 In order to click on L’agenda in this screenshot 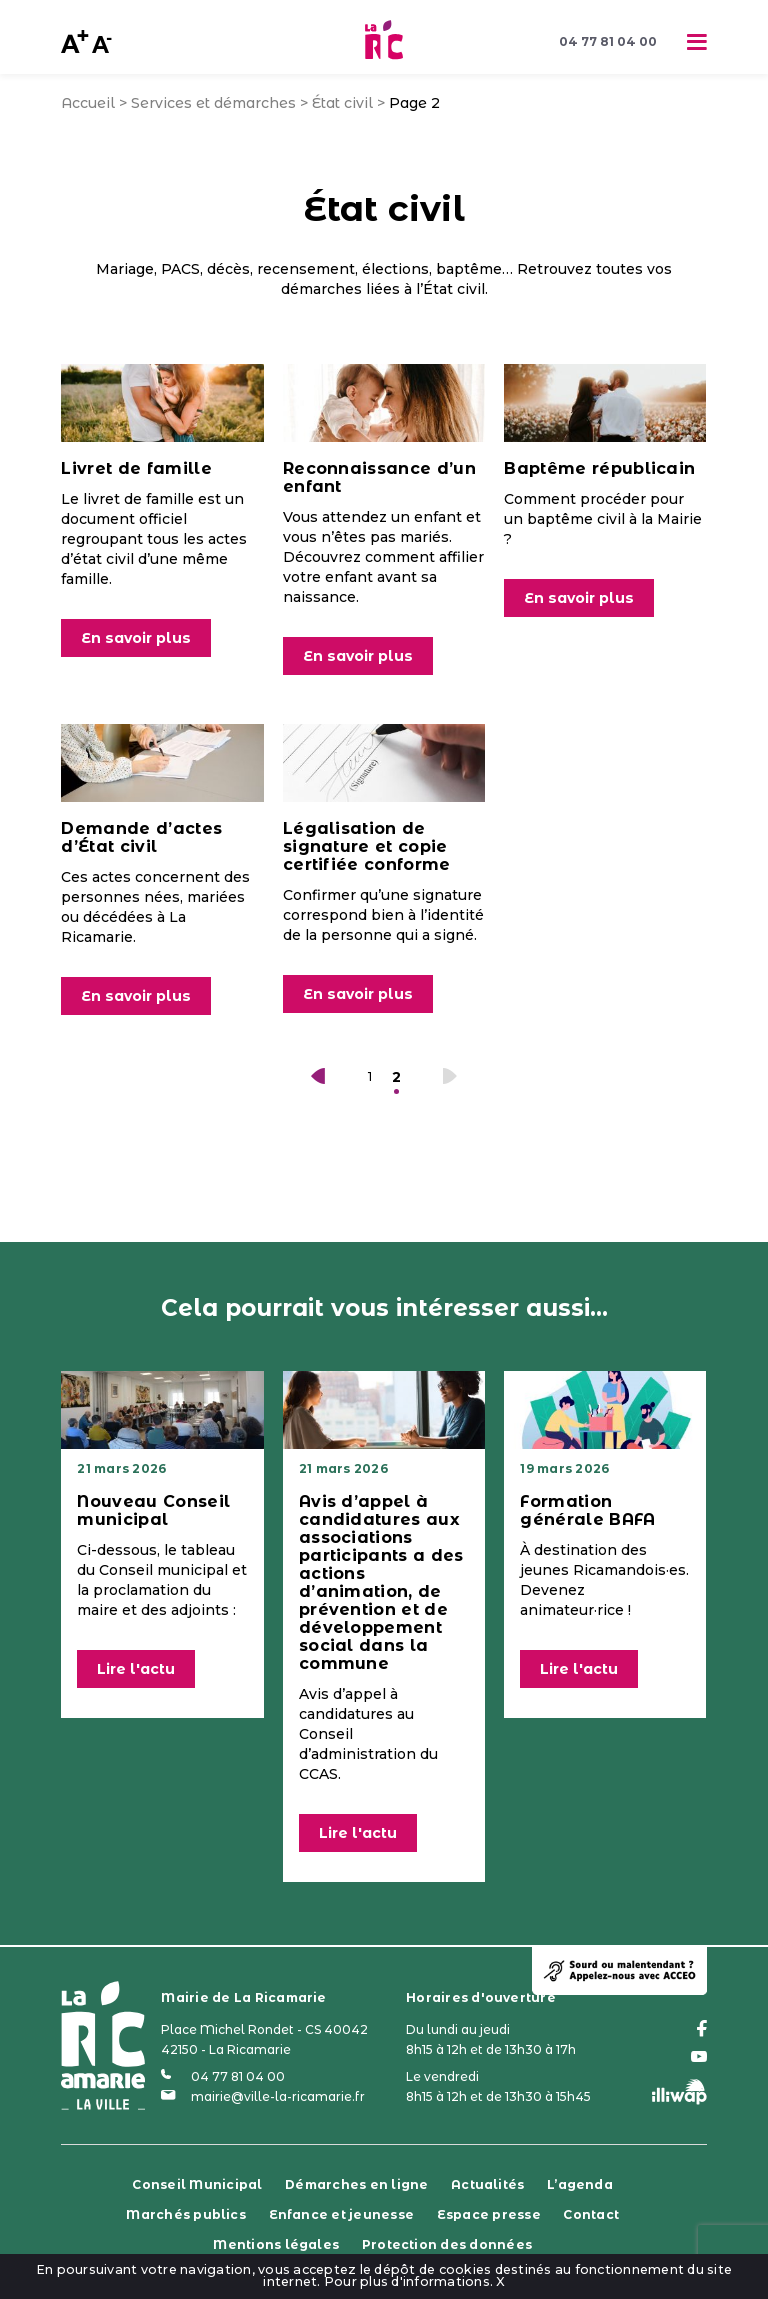, I will do `click(580, 2184)`.